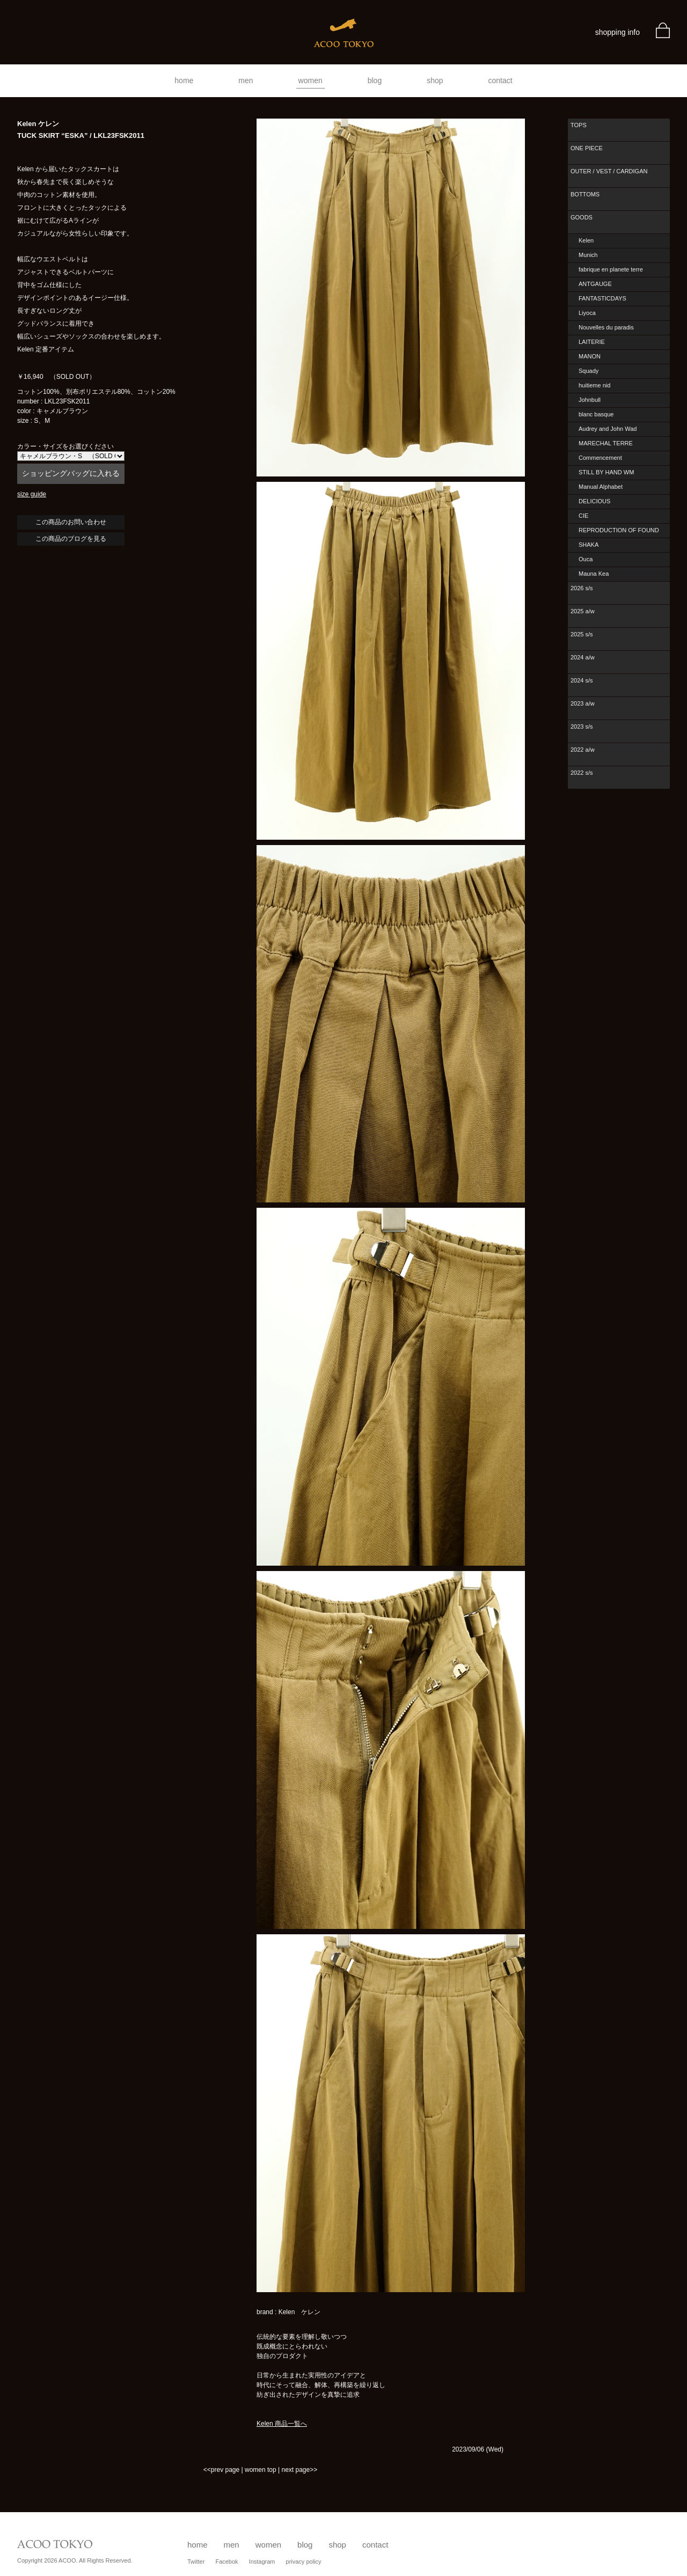 This screenshot has width=687, height=2576. What do you see at coordinates (594, 501) in the screenshot?
I see `DELICIOUS` at bounding box center [594, 501].